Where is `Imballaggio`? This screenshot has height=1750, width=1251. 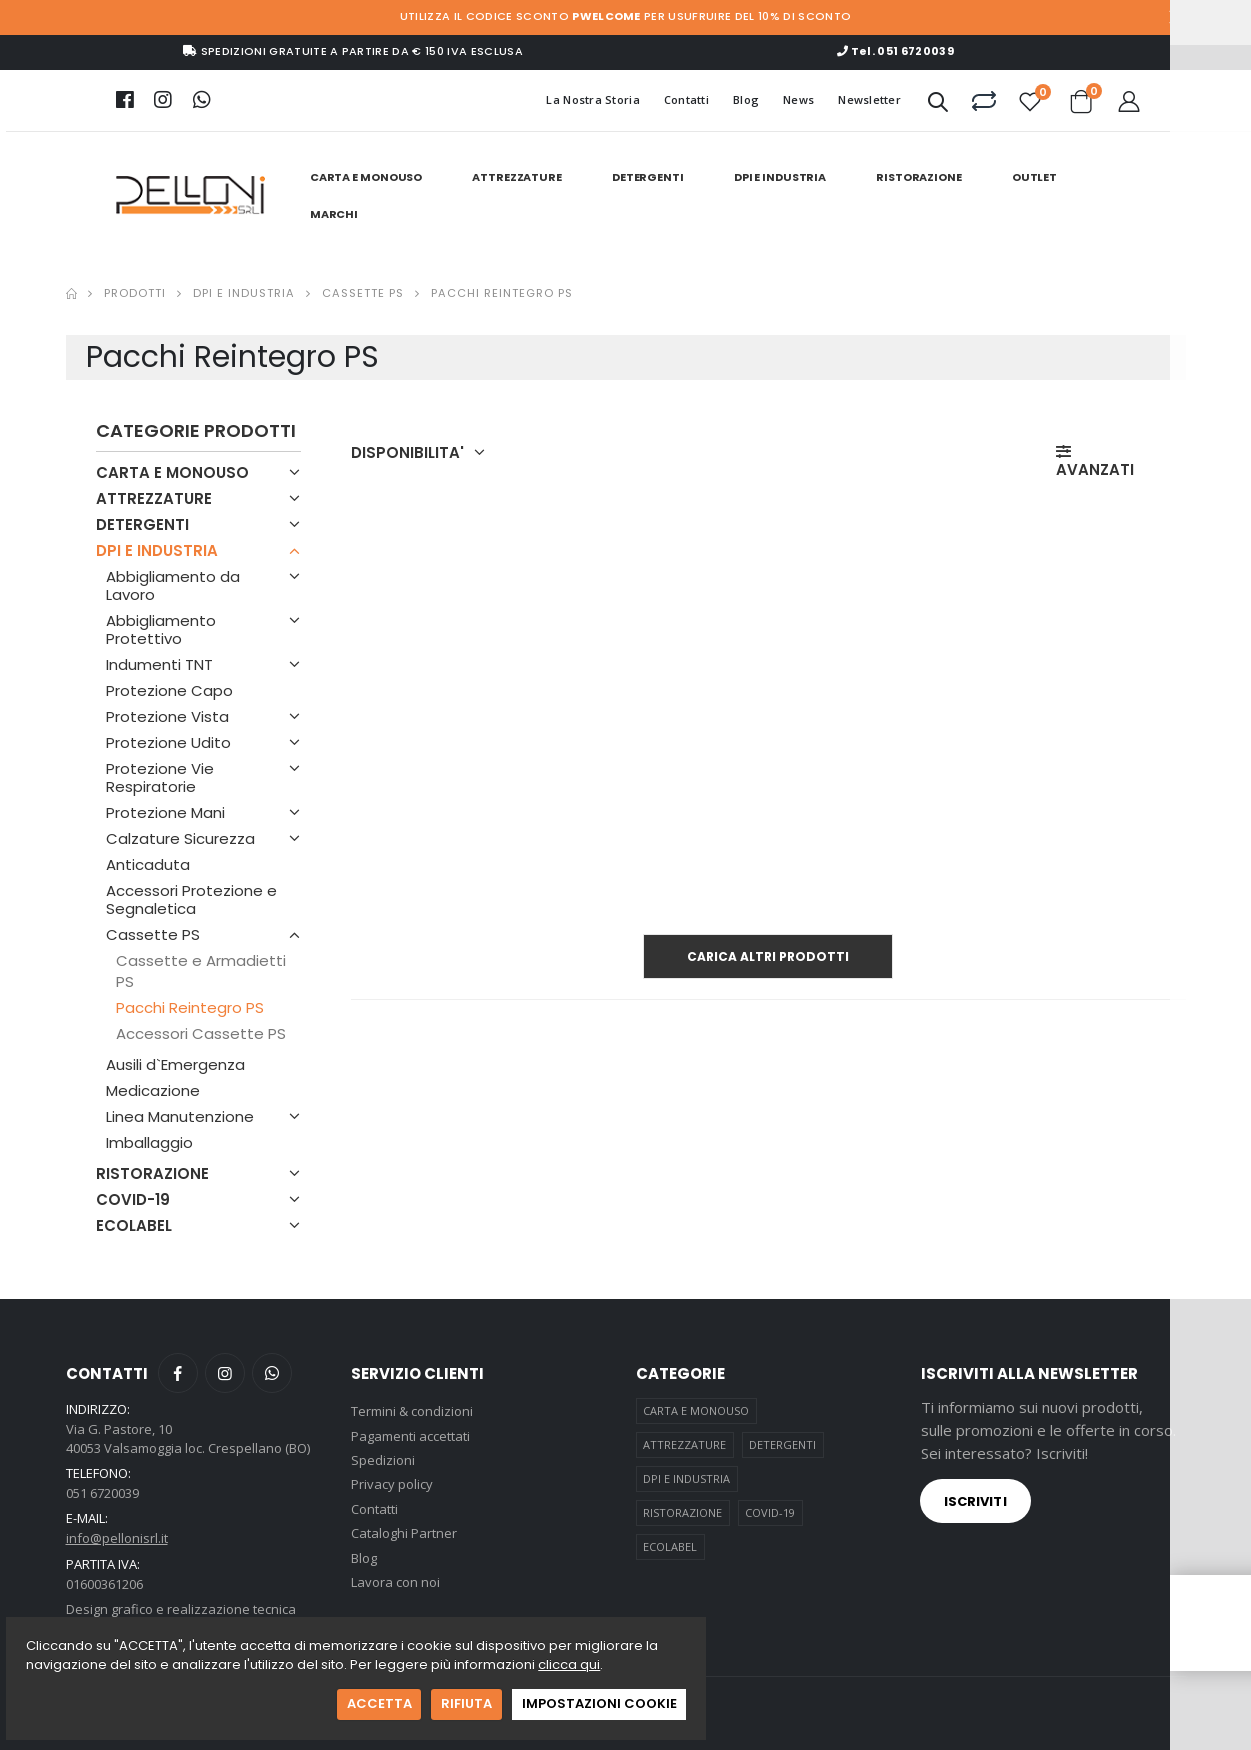 Imballaggio is located at coordinates (149, 1142).